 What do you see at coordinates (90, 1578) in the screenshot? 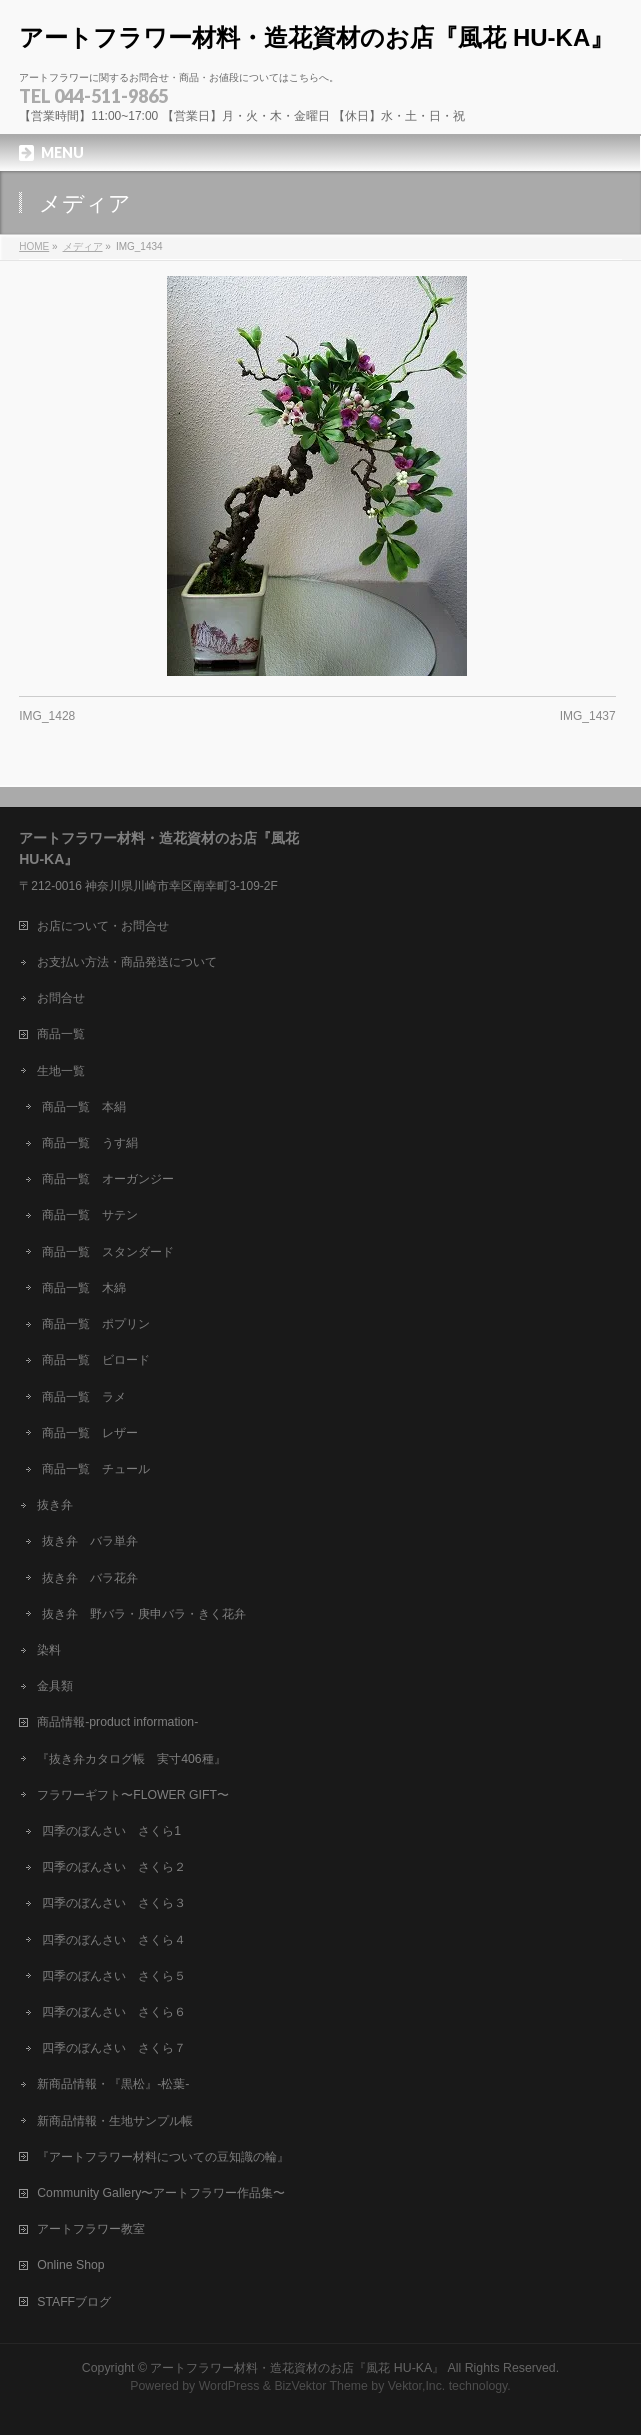
I see `抜き弁 バラ花弁` at bounding box center [90, 1578].